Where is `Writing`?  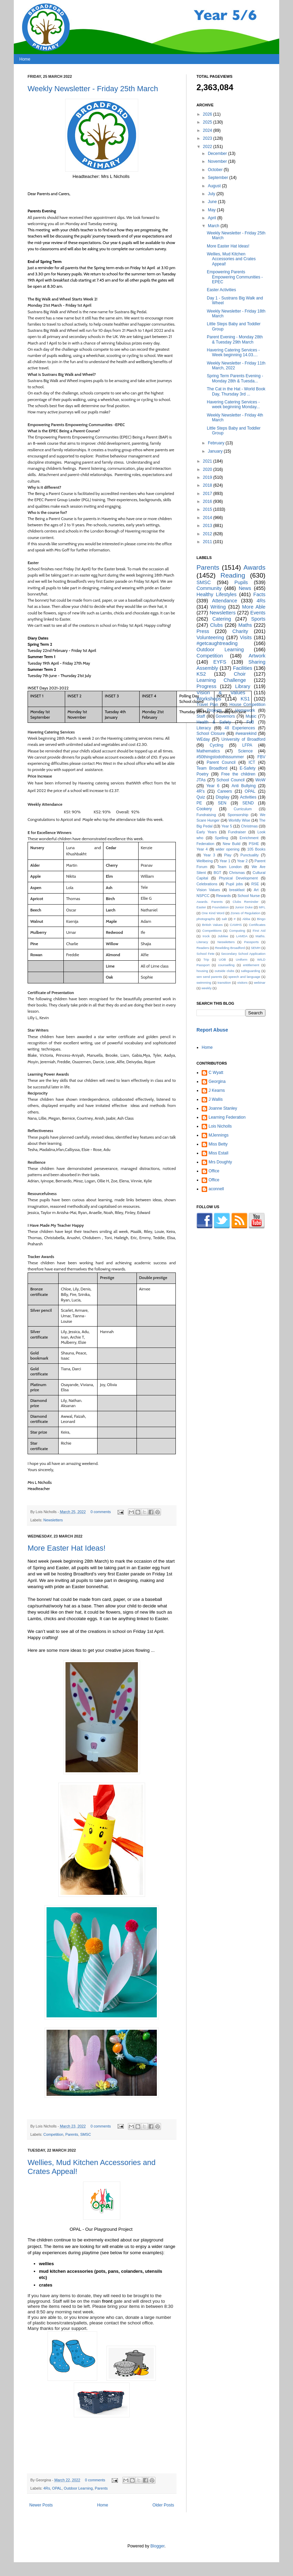 Writing is located at coordinates (218, 607).